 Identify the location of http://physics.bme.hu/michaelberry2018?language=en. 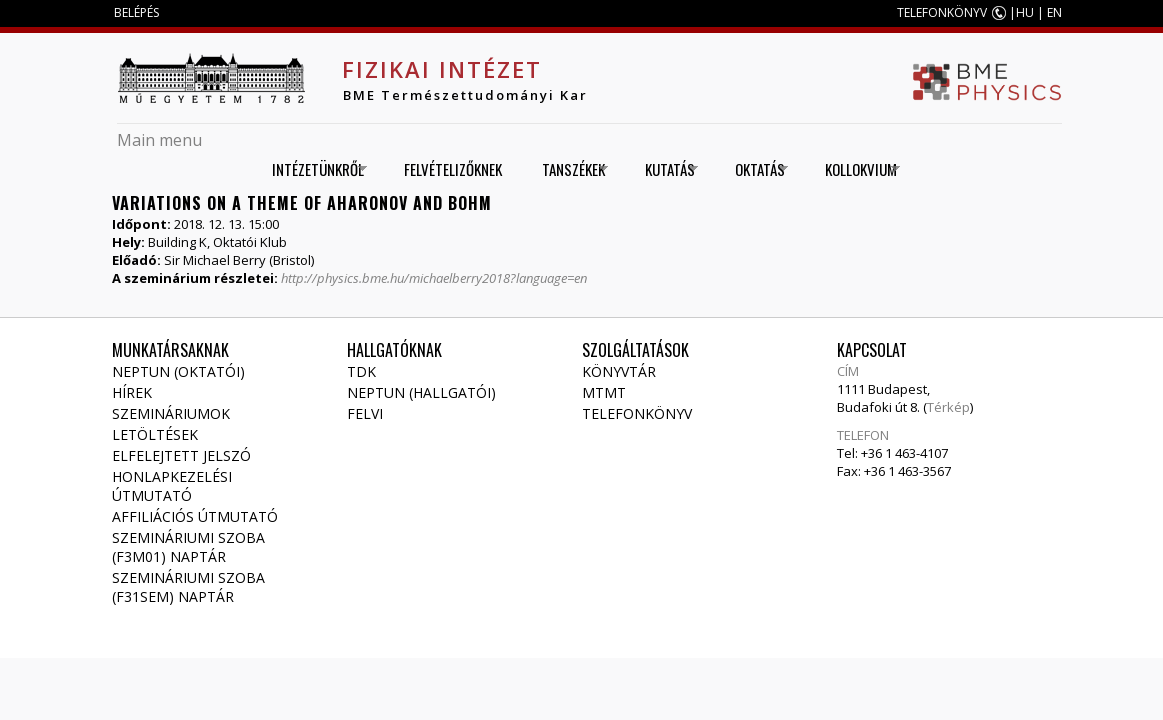
(434, 278).